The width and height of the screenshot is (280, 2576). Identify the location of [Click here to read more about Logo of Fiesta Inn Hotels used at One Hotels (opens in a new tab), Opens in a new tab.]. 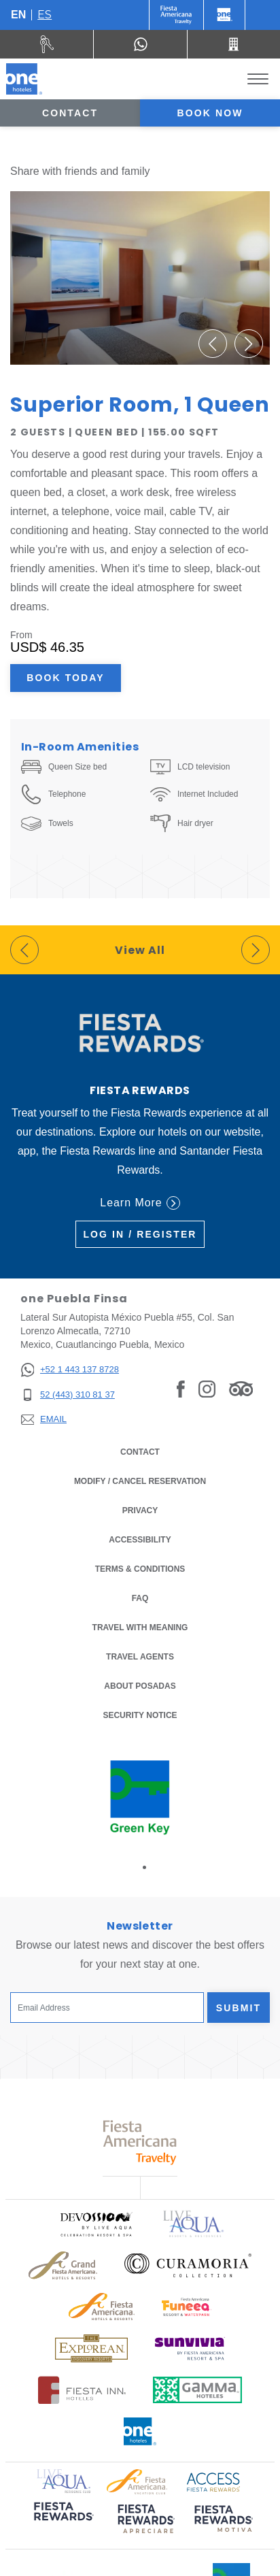
(82, 2390).